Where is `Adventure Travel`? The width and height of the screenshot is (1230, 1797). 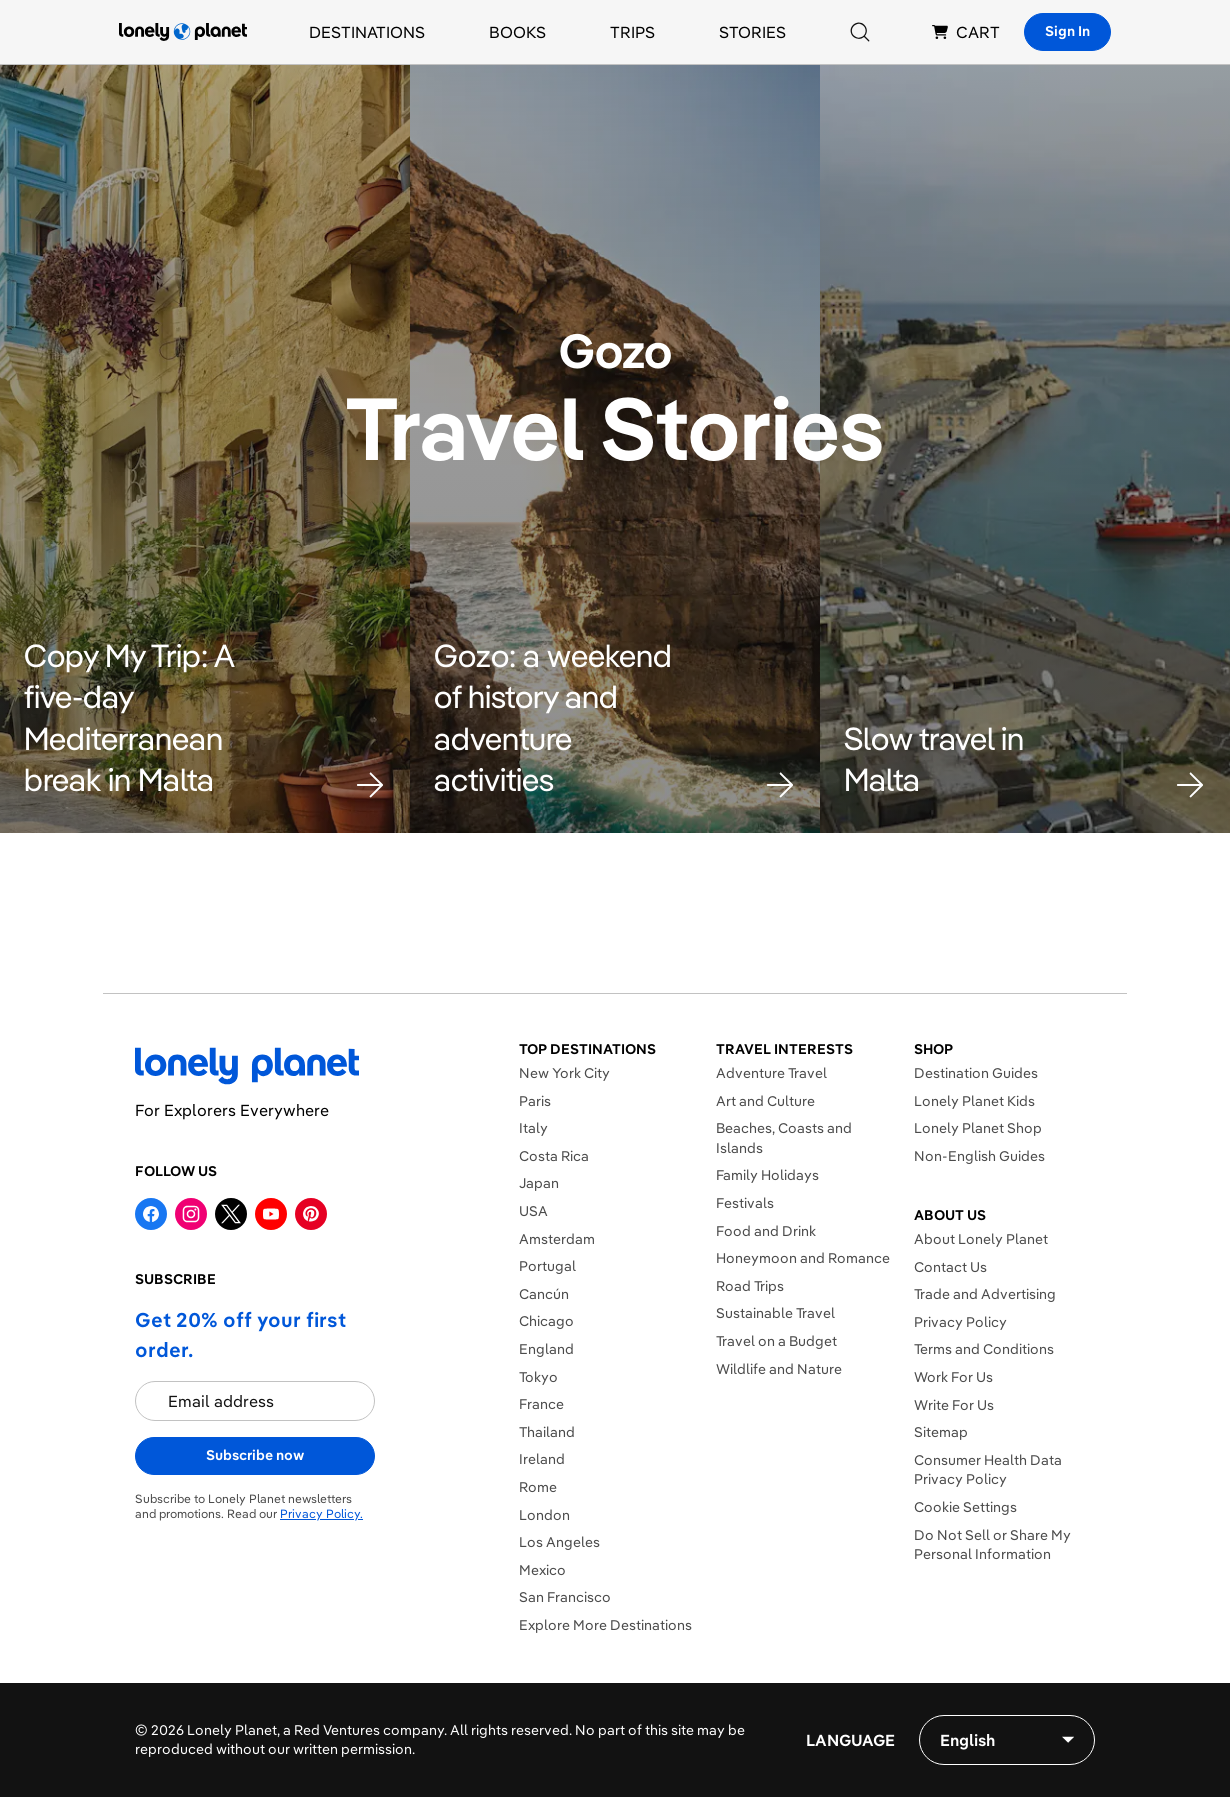 Adventure Travel is located at coordinates (771, 1073).